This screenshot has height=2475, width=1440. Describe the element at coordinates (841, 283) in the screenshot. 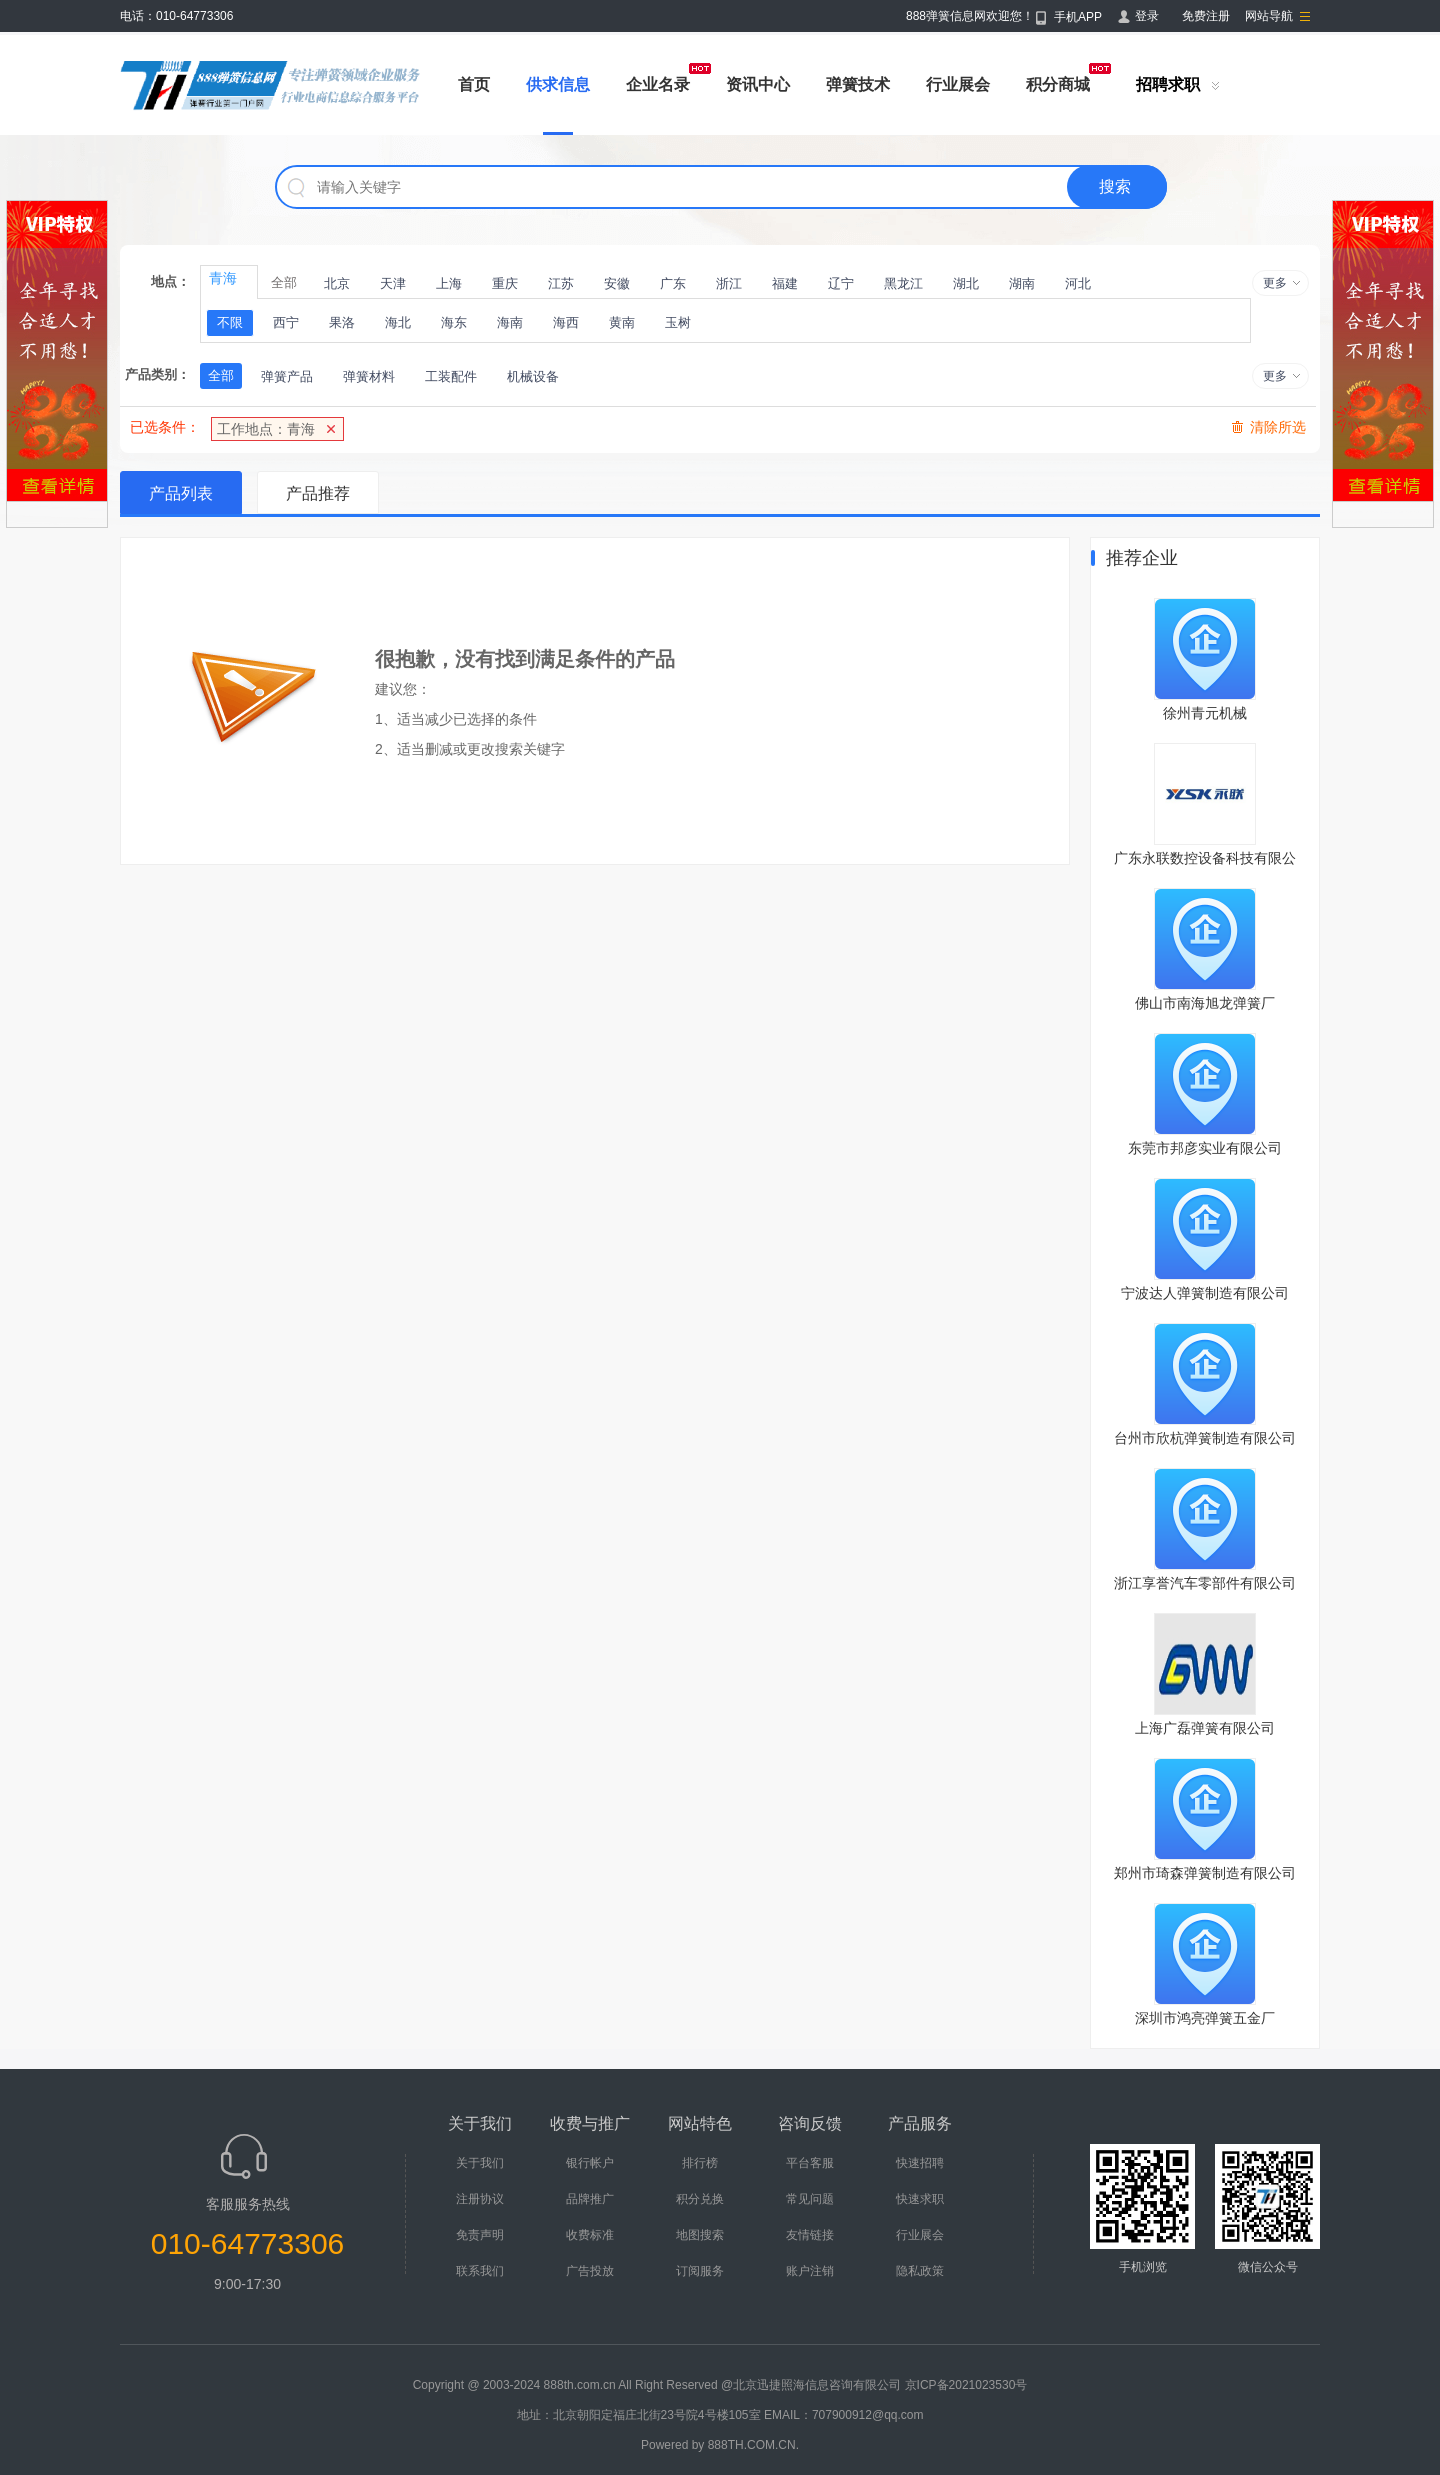

I see `辽宁` at that location.